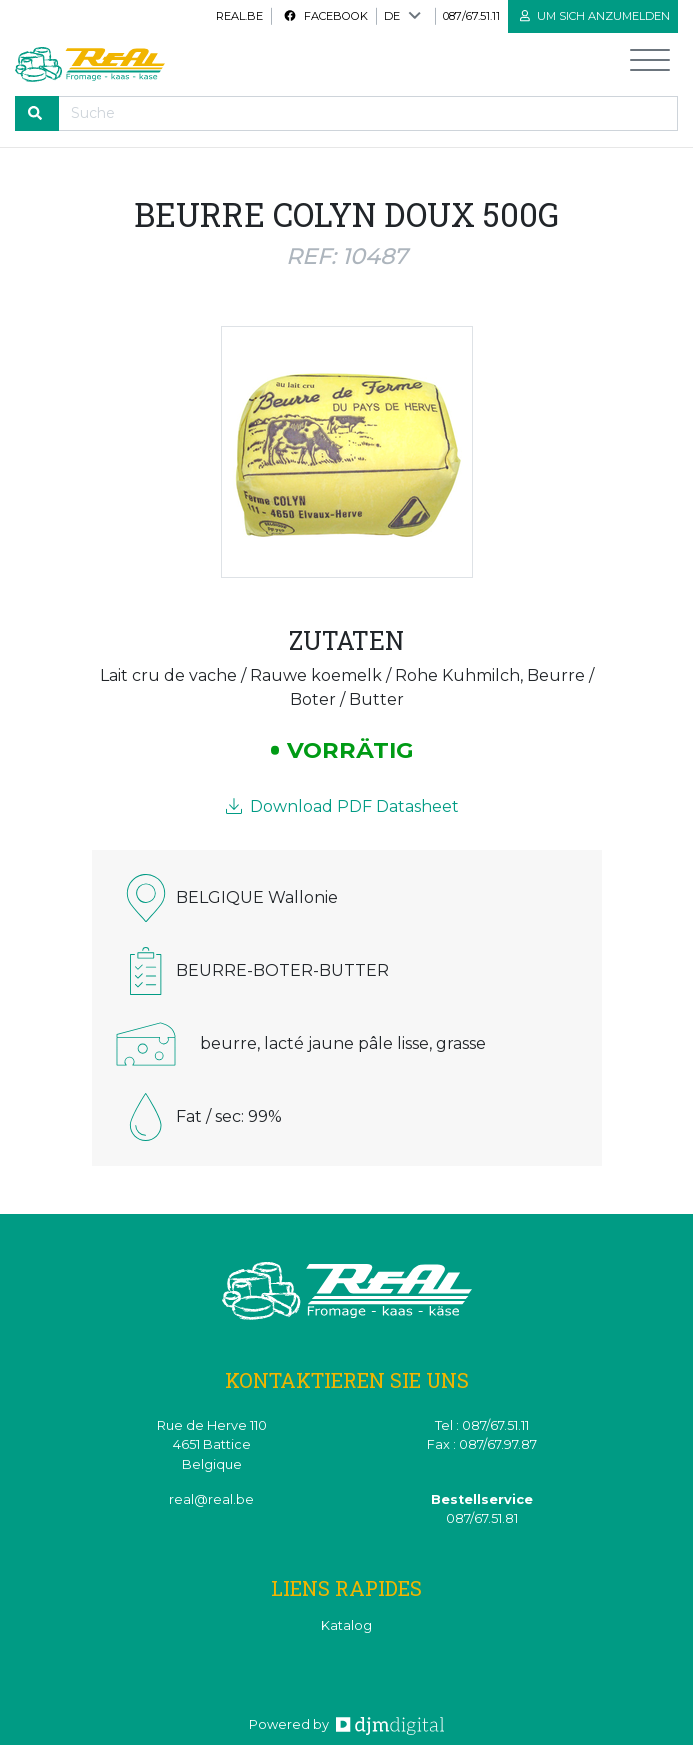  What do you see at coordinates (595, 16) in the screenshot?
I see `Um sich anzumelden` at bounding box center [595, 16].